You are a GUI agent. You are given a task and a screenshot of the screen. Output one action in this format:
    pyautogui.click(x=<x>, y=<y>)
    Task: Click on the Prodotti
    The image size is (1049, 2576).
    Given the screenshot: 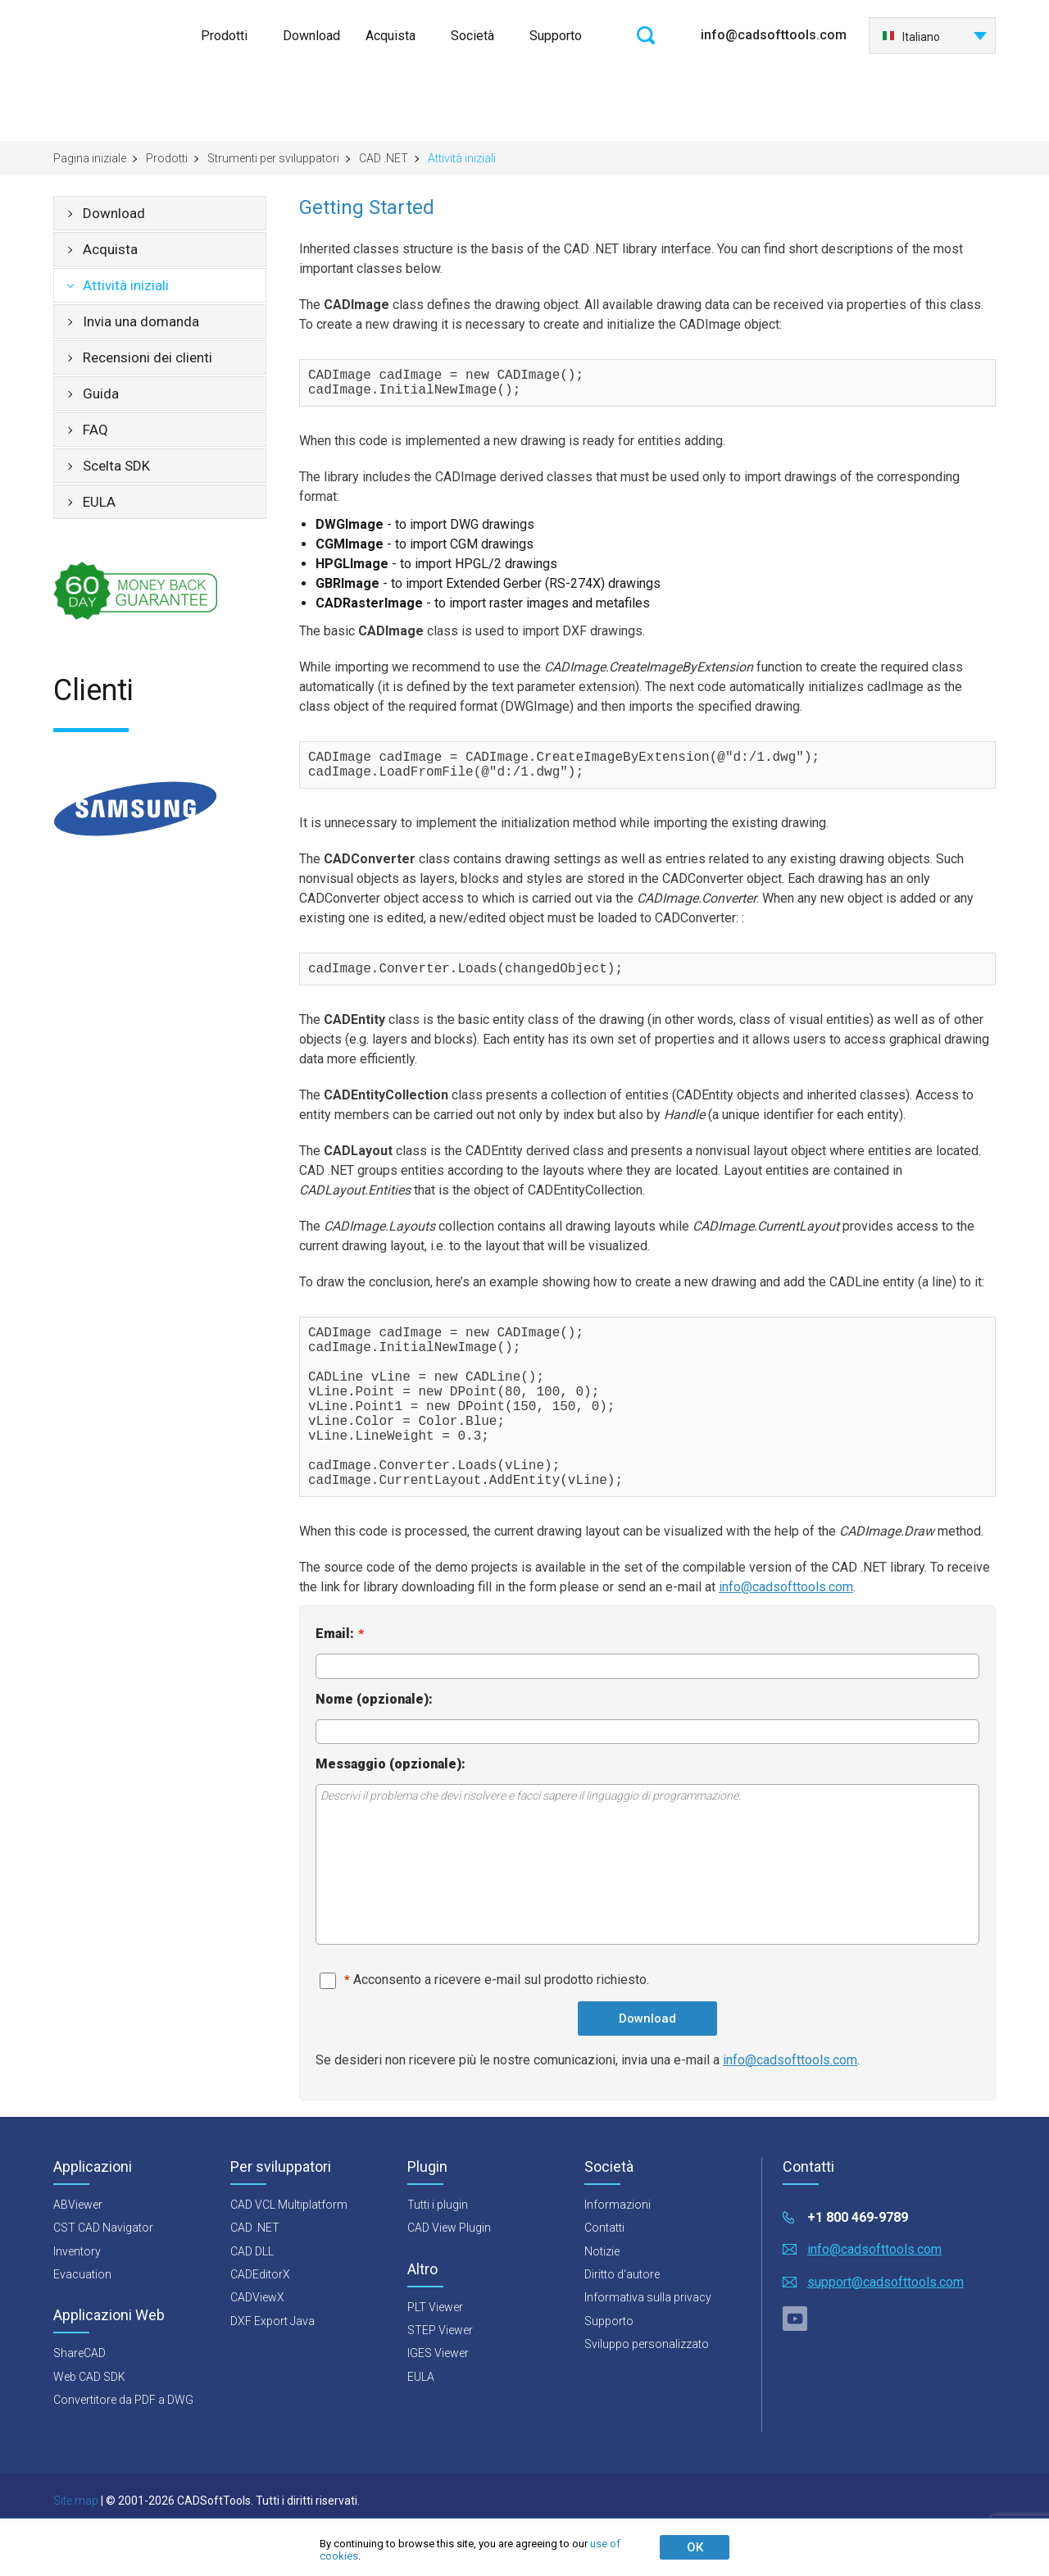 What is the action you would take?
    pyautogui.click(x=224, y=35)
    